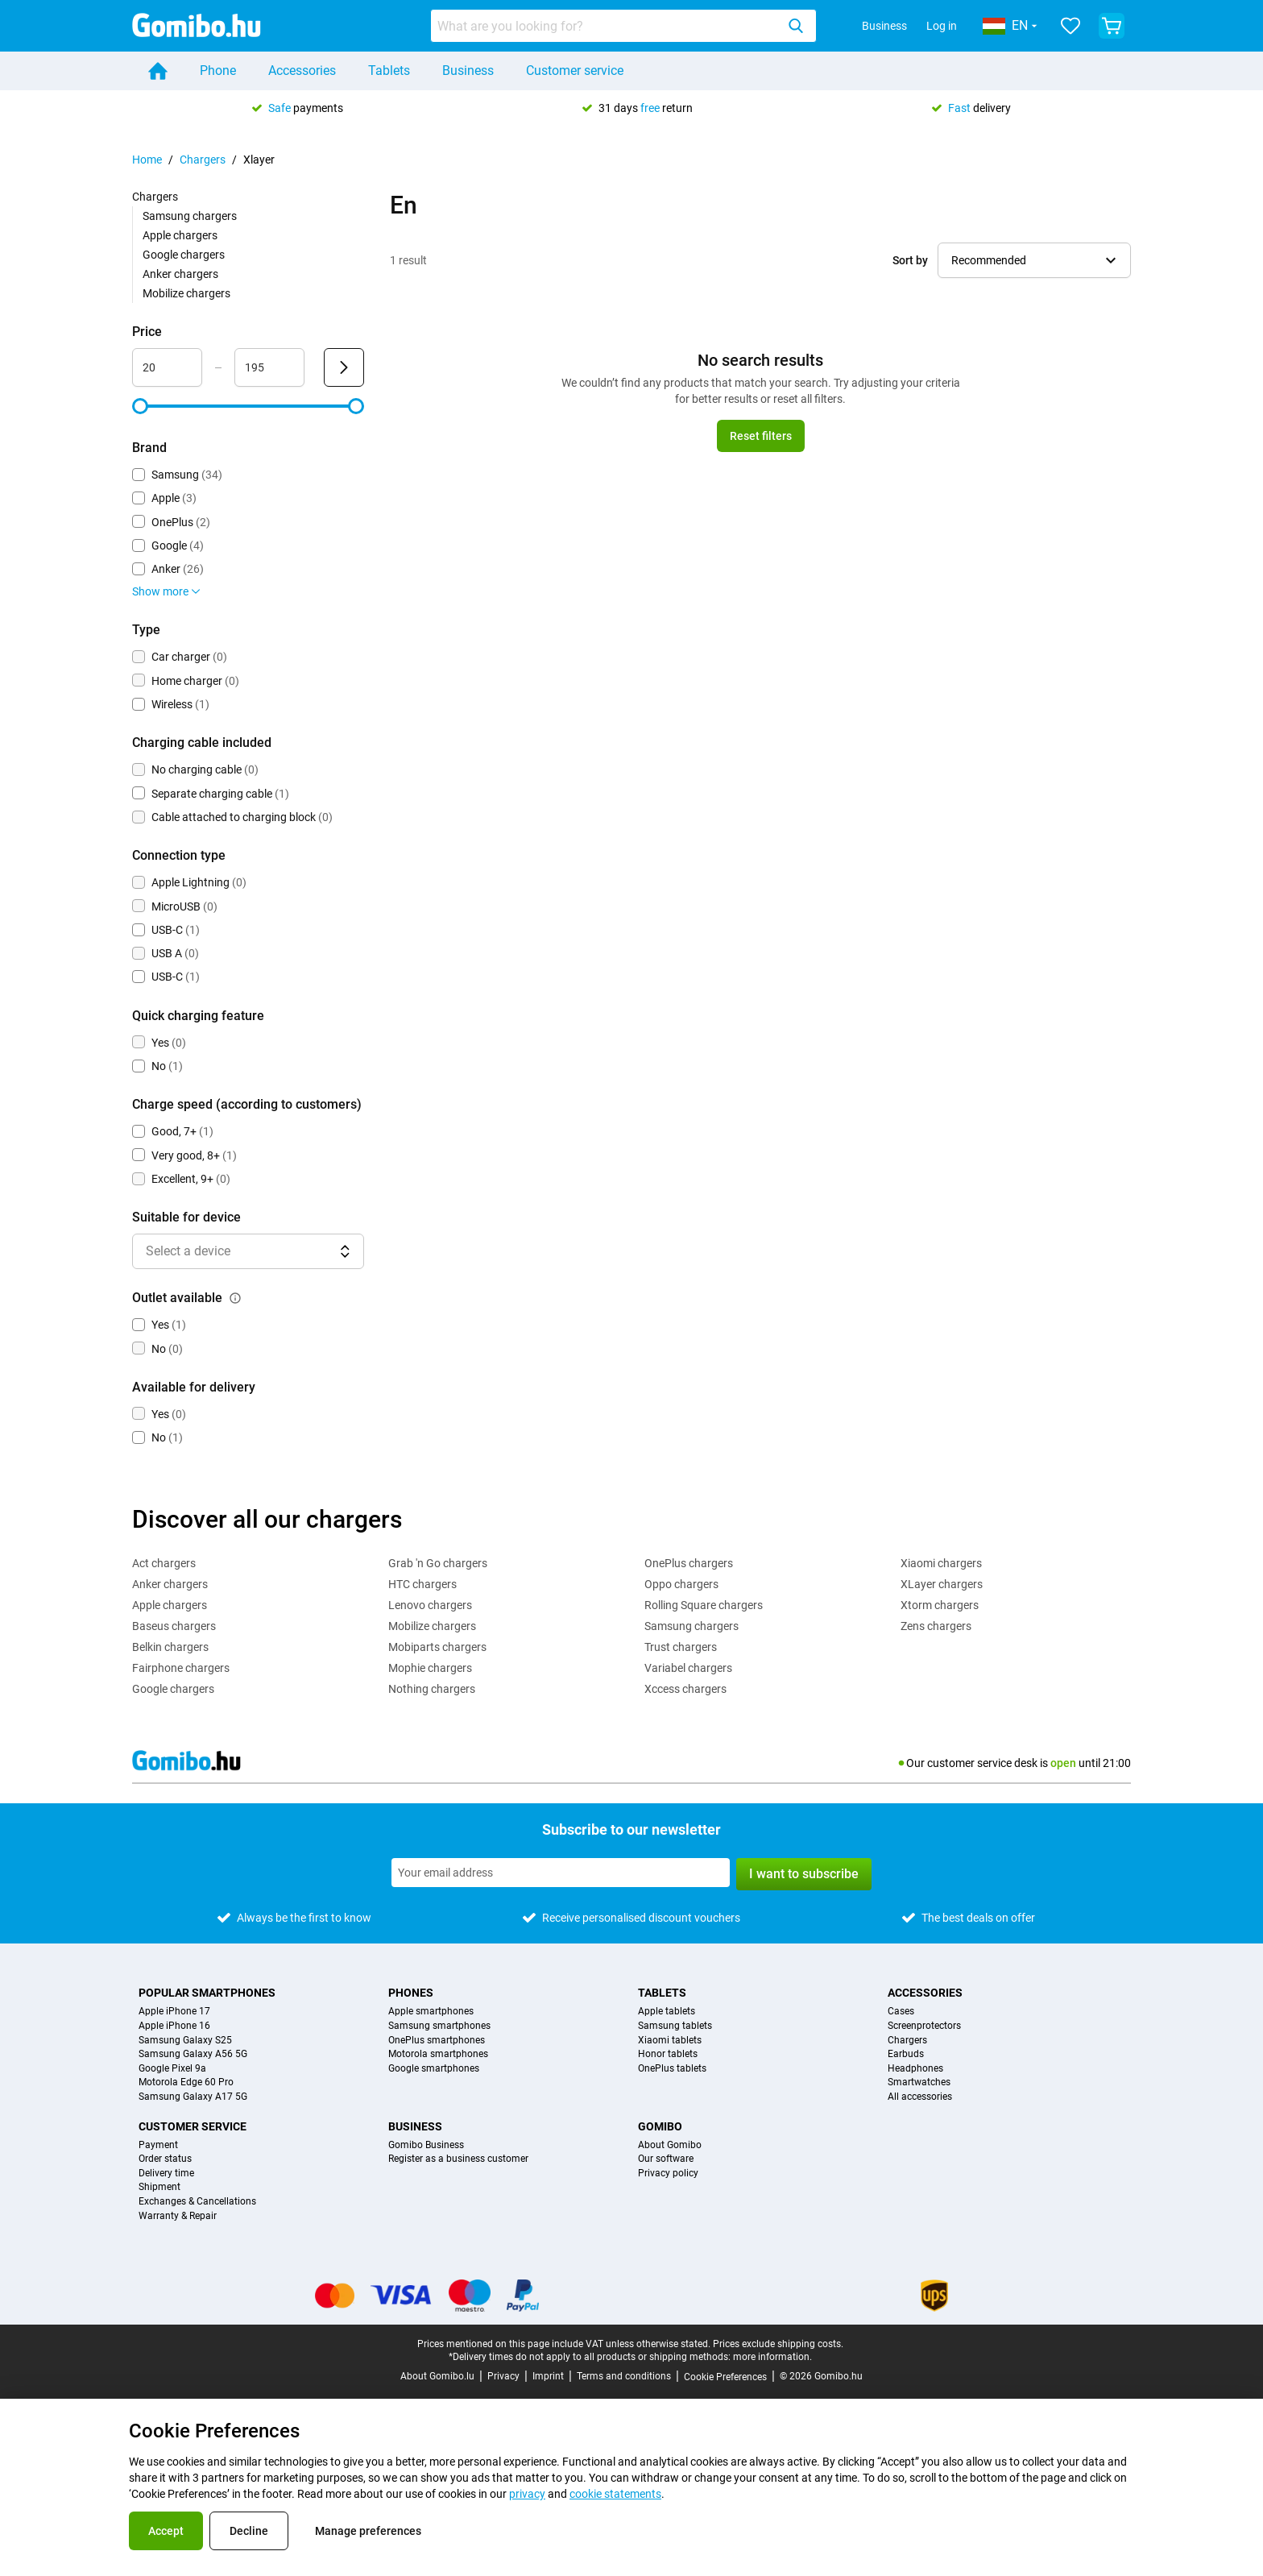 Image resolution: width=1263 pixels, height=2576 pixels. Describe the element at coordinates (193, 2054) in the screenshot. I see `Samsung Galaxy A56 5G` at that location.